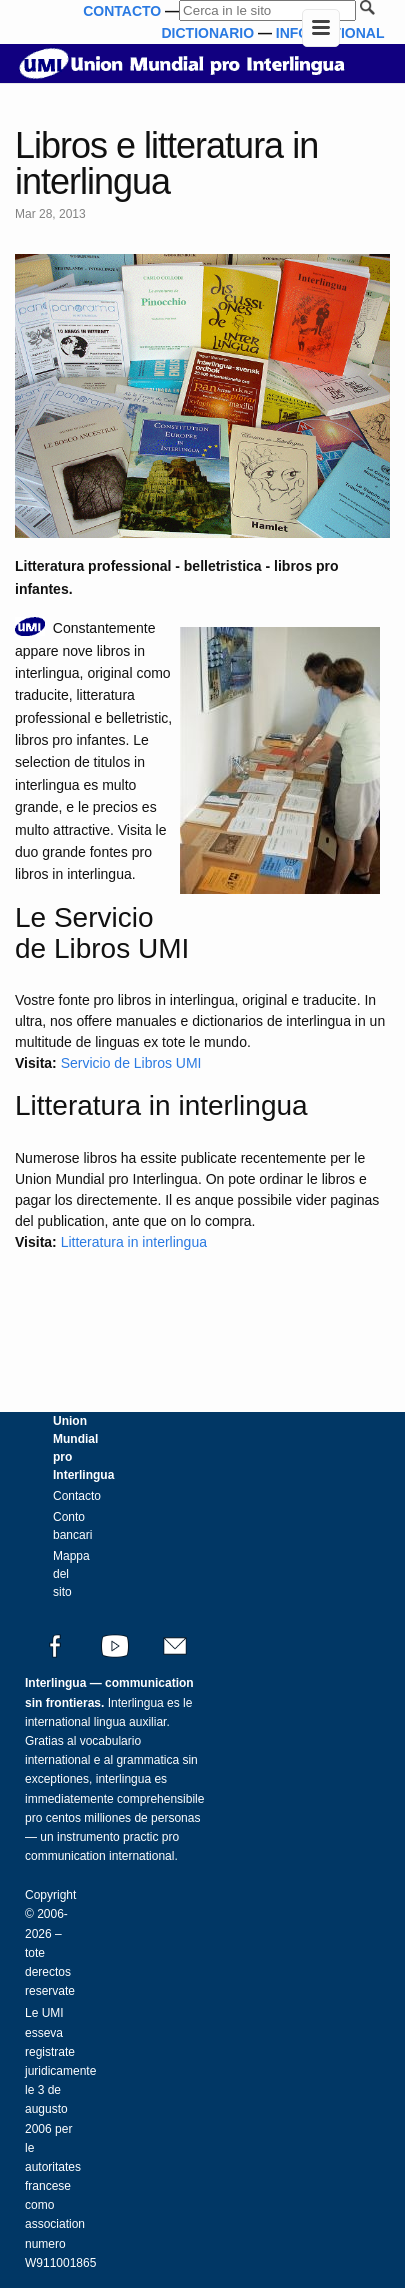 The image size is (405, 2288). What do you see at coordinates (77, 1496) in the screenshot?
I see `Contacto` at bounding box center [77, 1496].